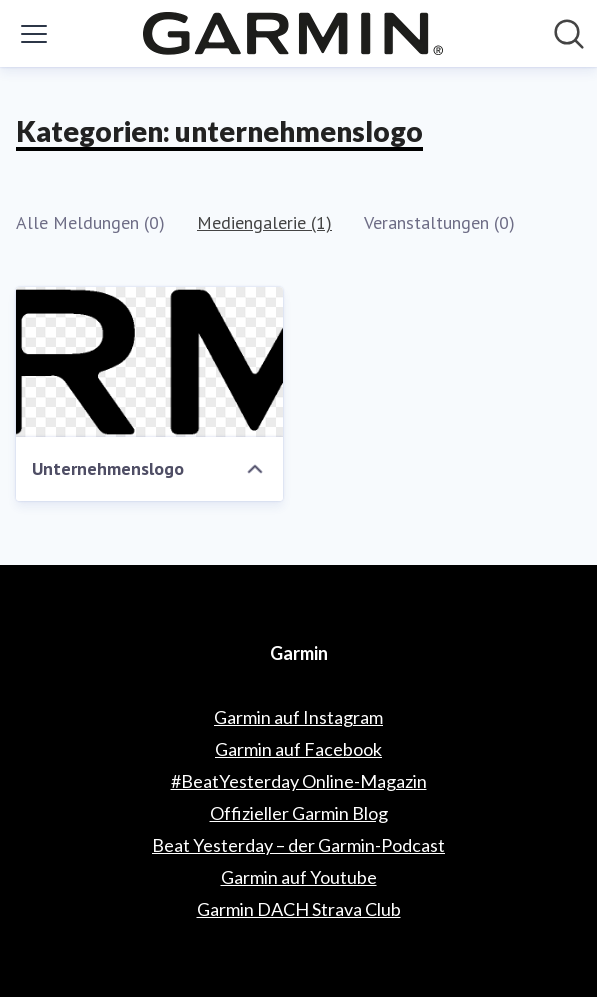 Image resolution: width=597 pixels, height=997 pixels. I want to click on Garmin auf Facebook [Garmin auf Facebook (öffnet sich in einem neuen Fenster)], so click(298, 749).